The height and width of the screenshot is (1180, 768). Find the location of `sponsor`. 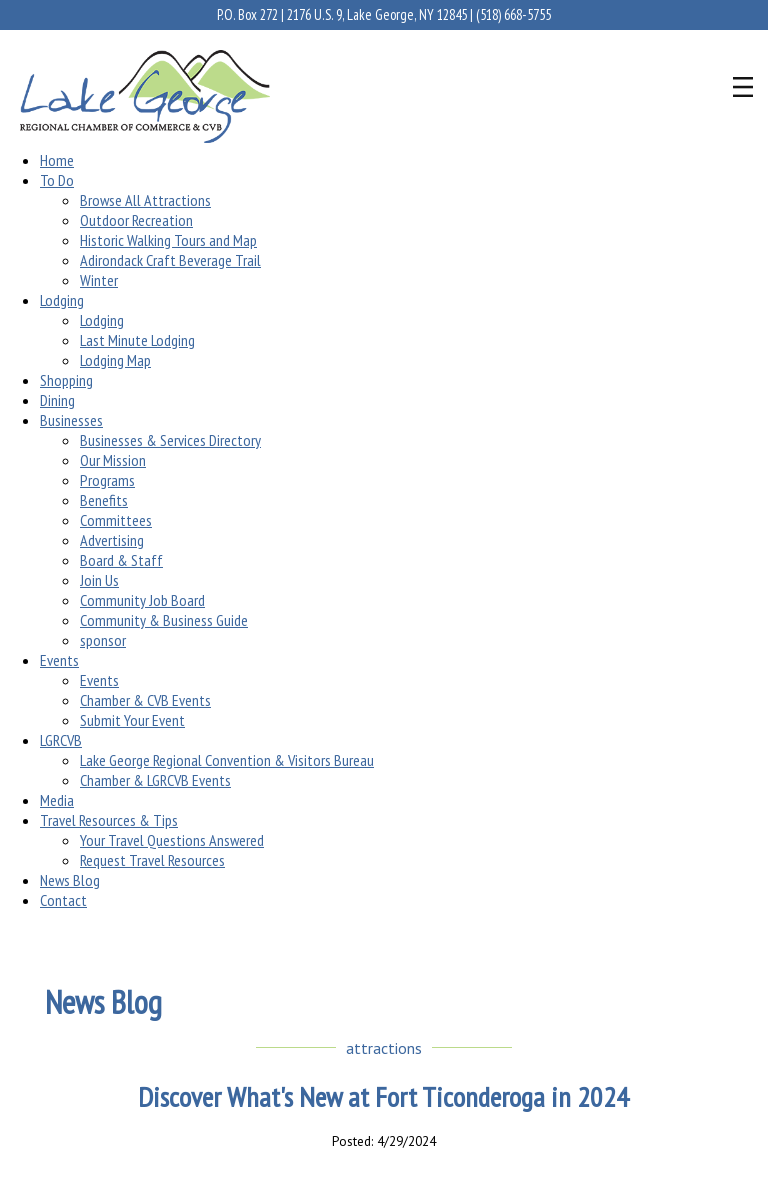

sponsor is located at coordinates (103, 640).